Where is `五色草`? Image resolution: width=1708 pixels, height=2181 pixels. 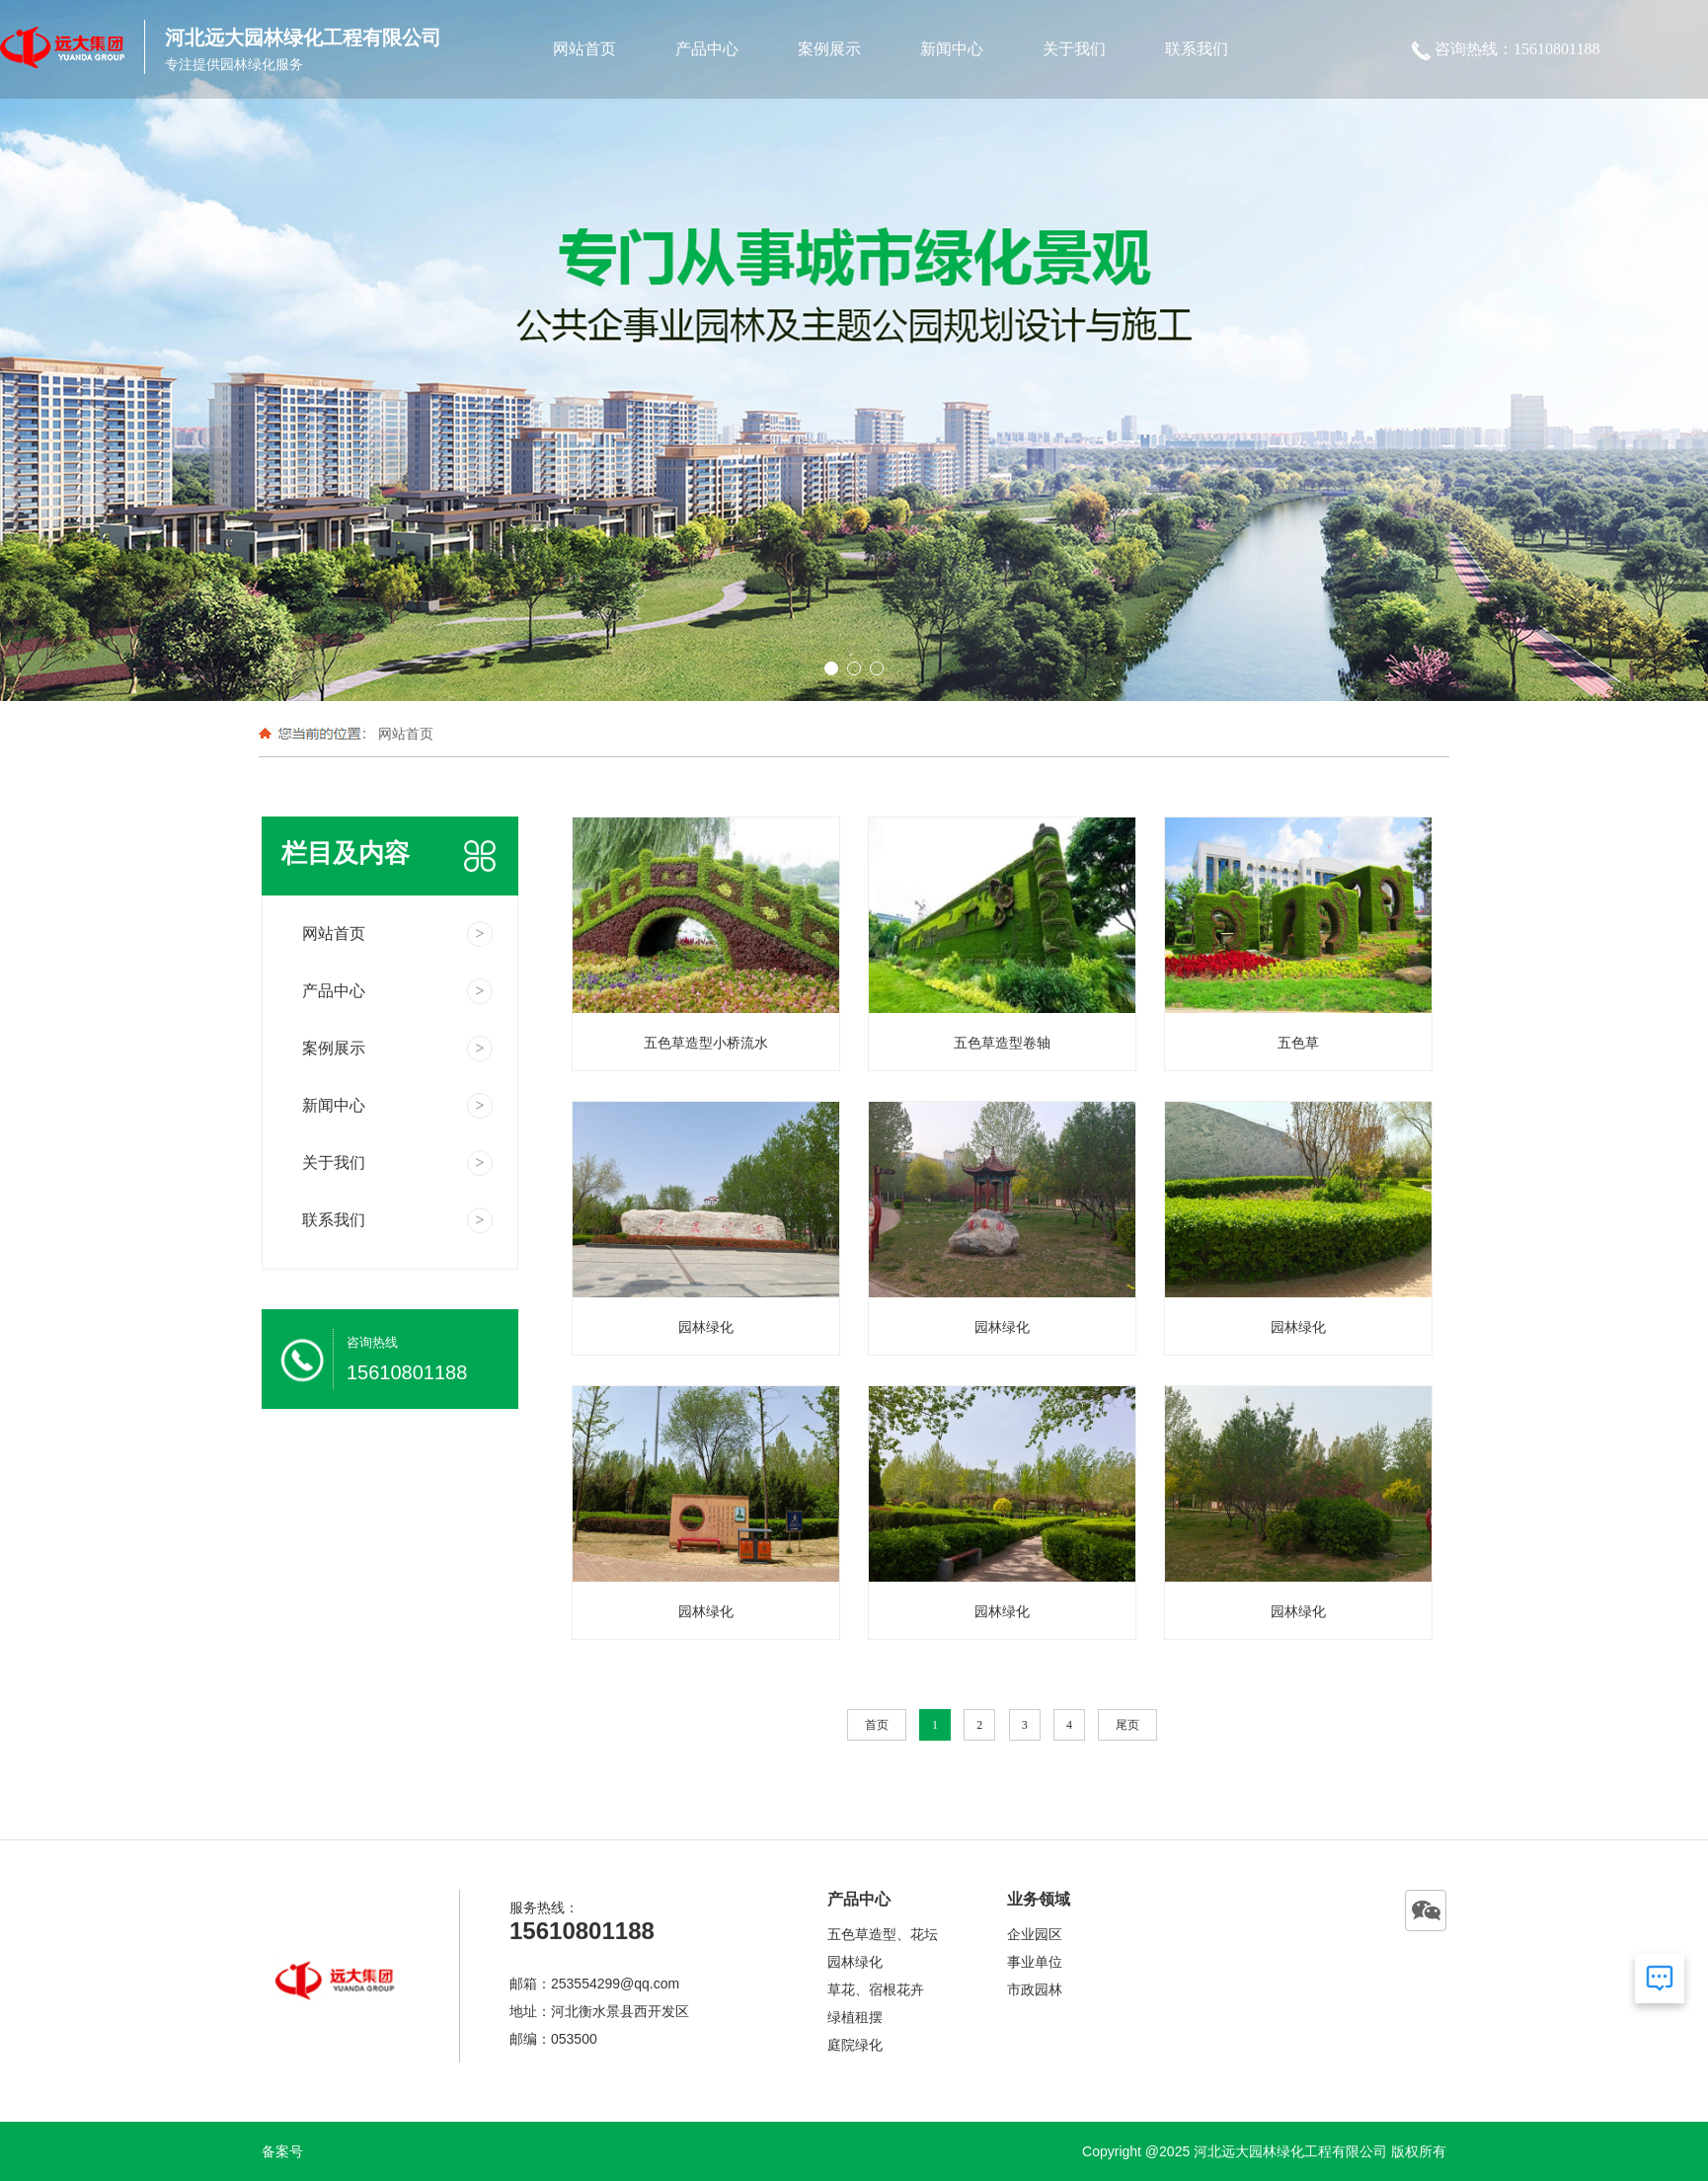 五色草 is located at coordinates (1298, 1043).